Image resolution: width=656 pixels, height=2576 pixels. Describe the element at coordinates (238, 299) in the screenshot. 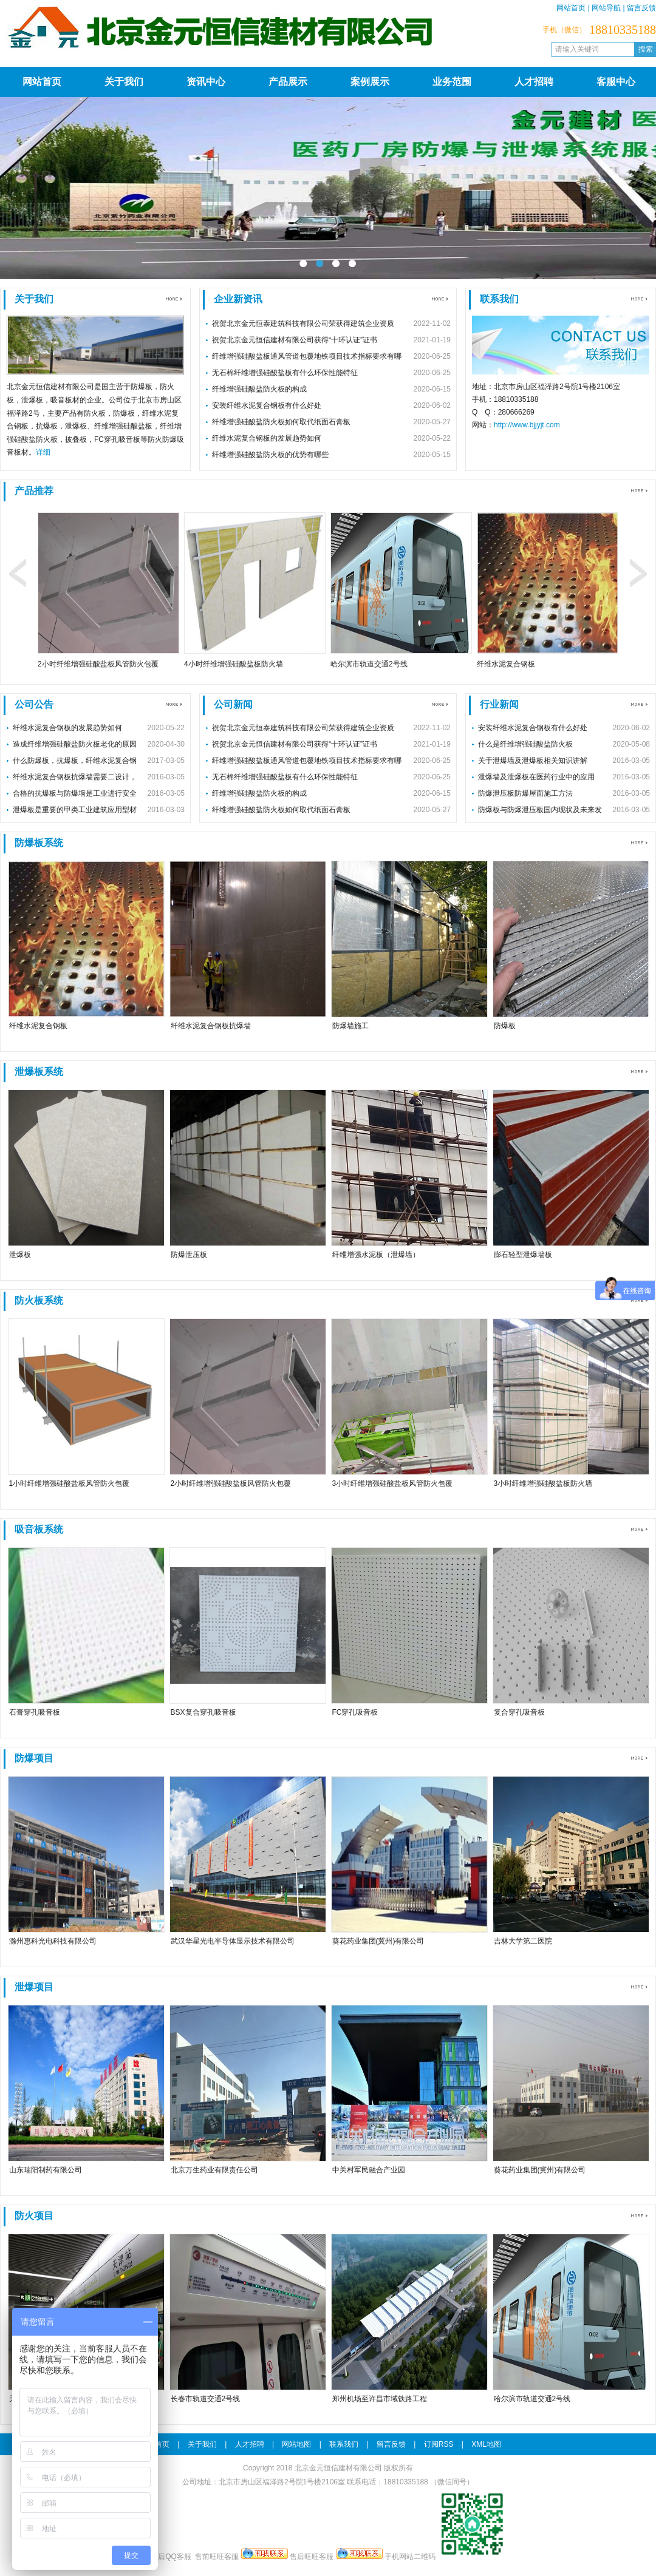

I see `企业新资讯` at that location.